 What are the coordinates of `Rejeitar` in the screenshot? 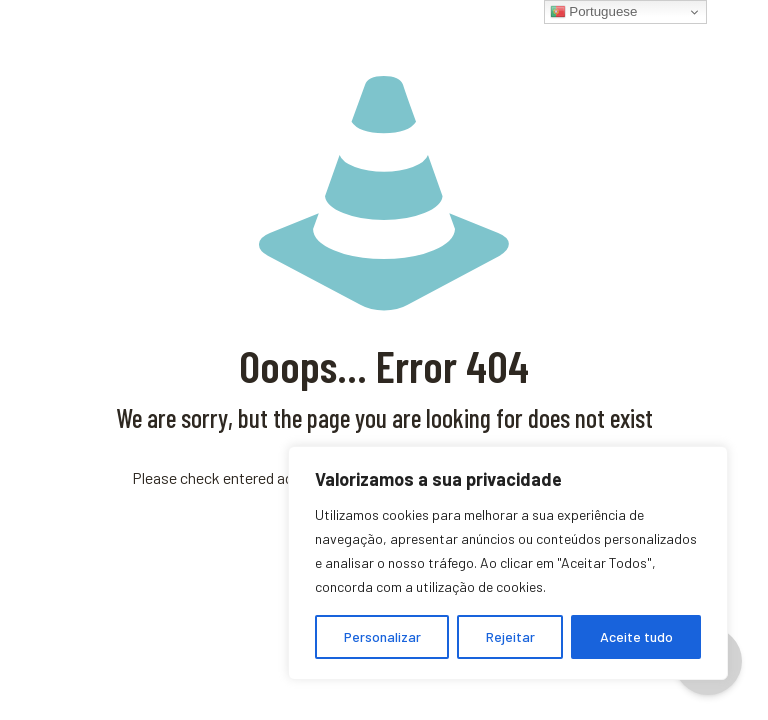 It's located at (510, 636).